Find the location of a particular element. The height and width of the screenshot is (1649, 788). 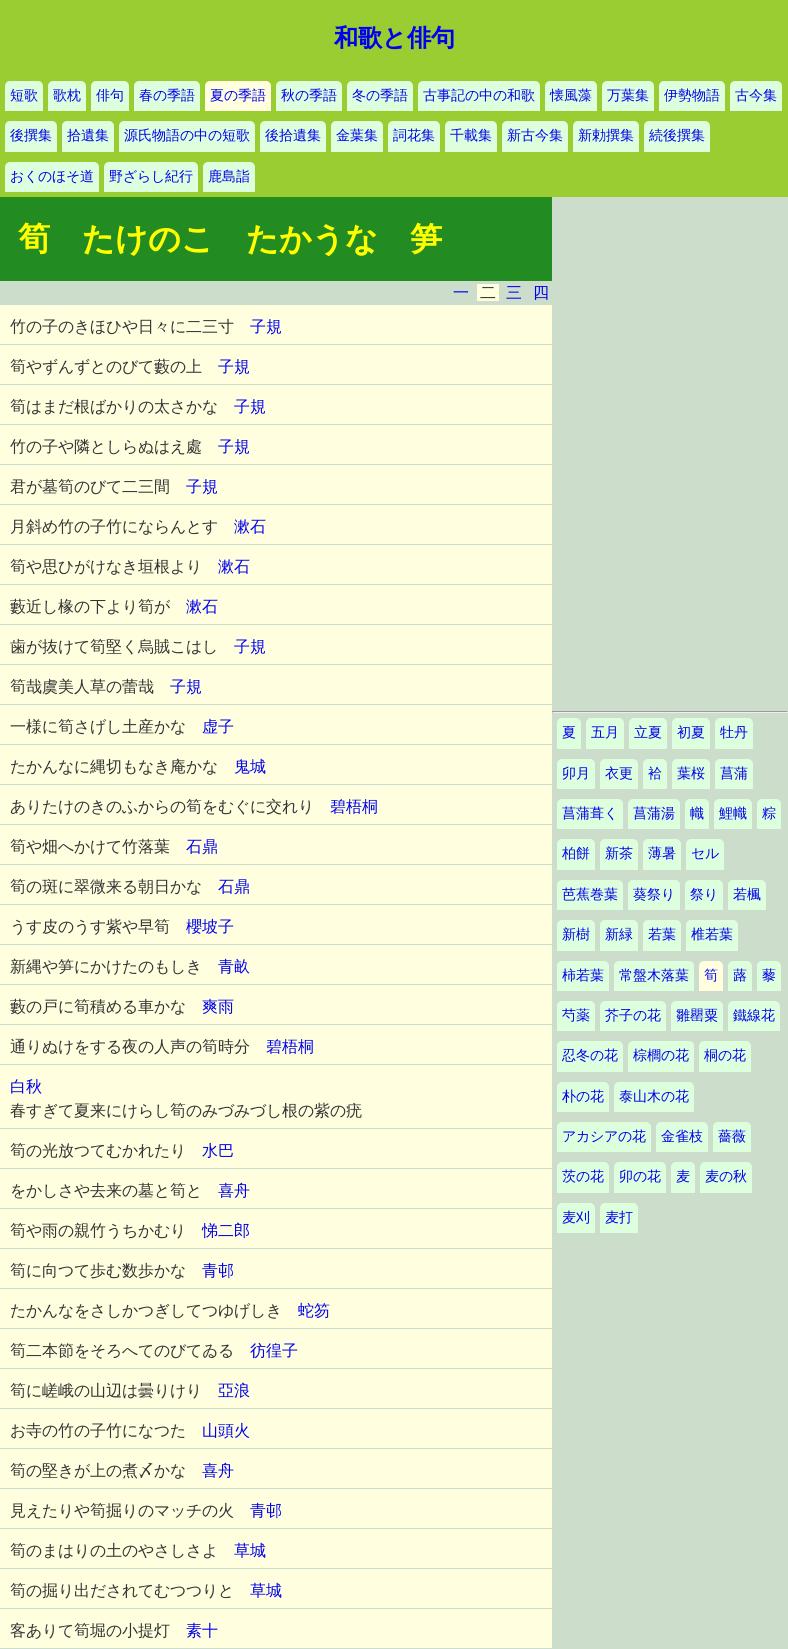

水巴 is located at coordinates (218, 1150).